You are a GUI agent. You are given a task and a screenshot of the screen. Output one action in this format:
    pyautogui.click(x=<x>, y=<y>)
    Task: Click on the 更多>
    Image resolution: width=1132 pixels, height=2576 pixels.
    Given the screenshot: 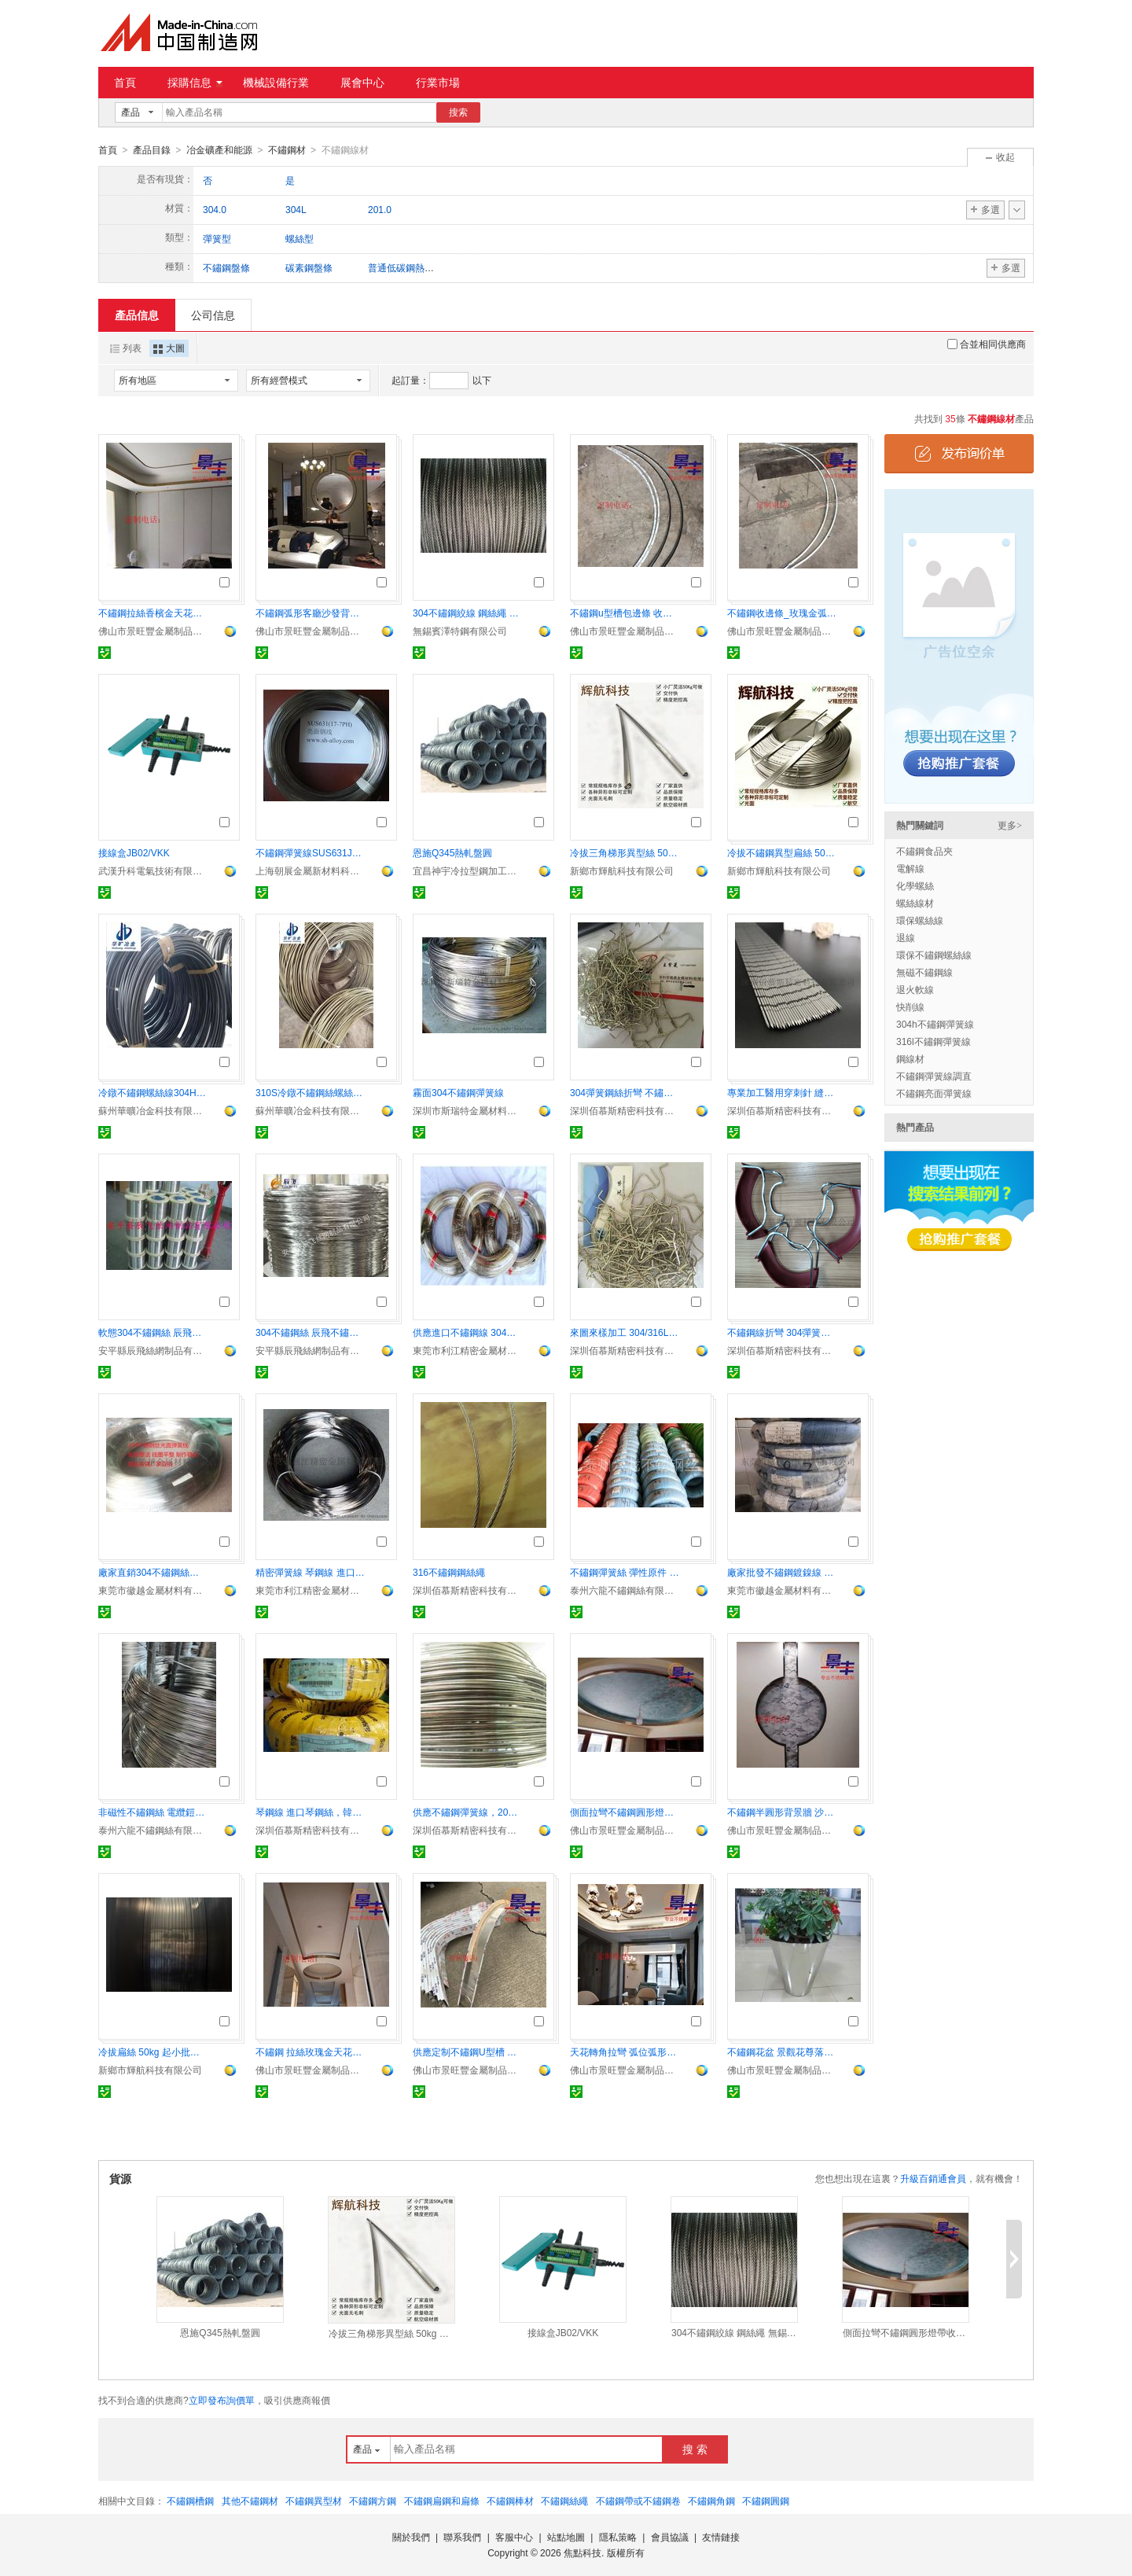 What is the action you would take?
    pyautogui.click(x=1010, y=824)
    